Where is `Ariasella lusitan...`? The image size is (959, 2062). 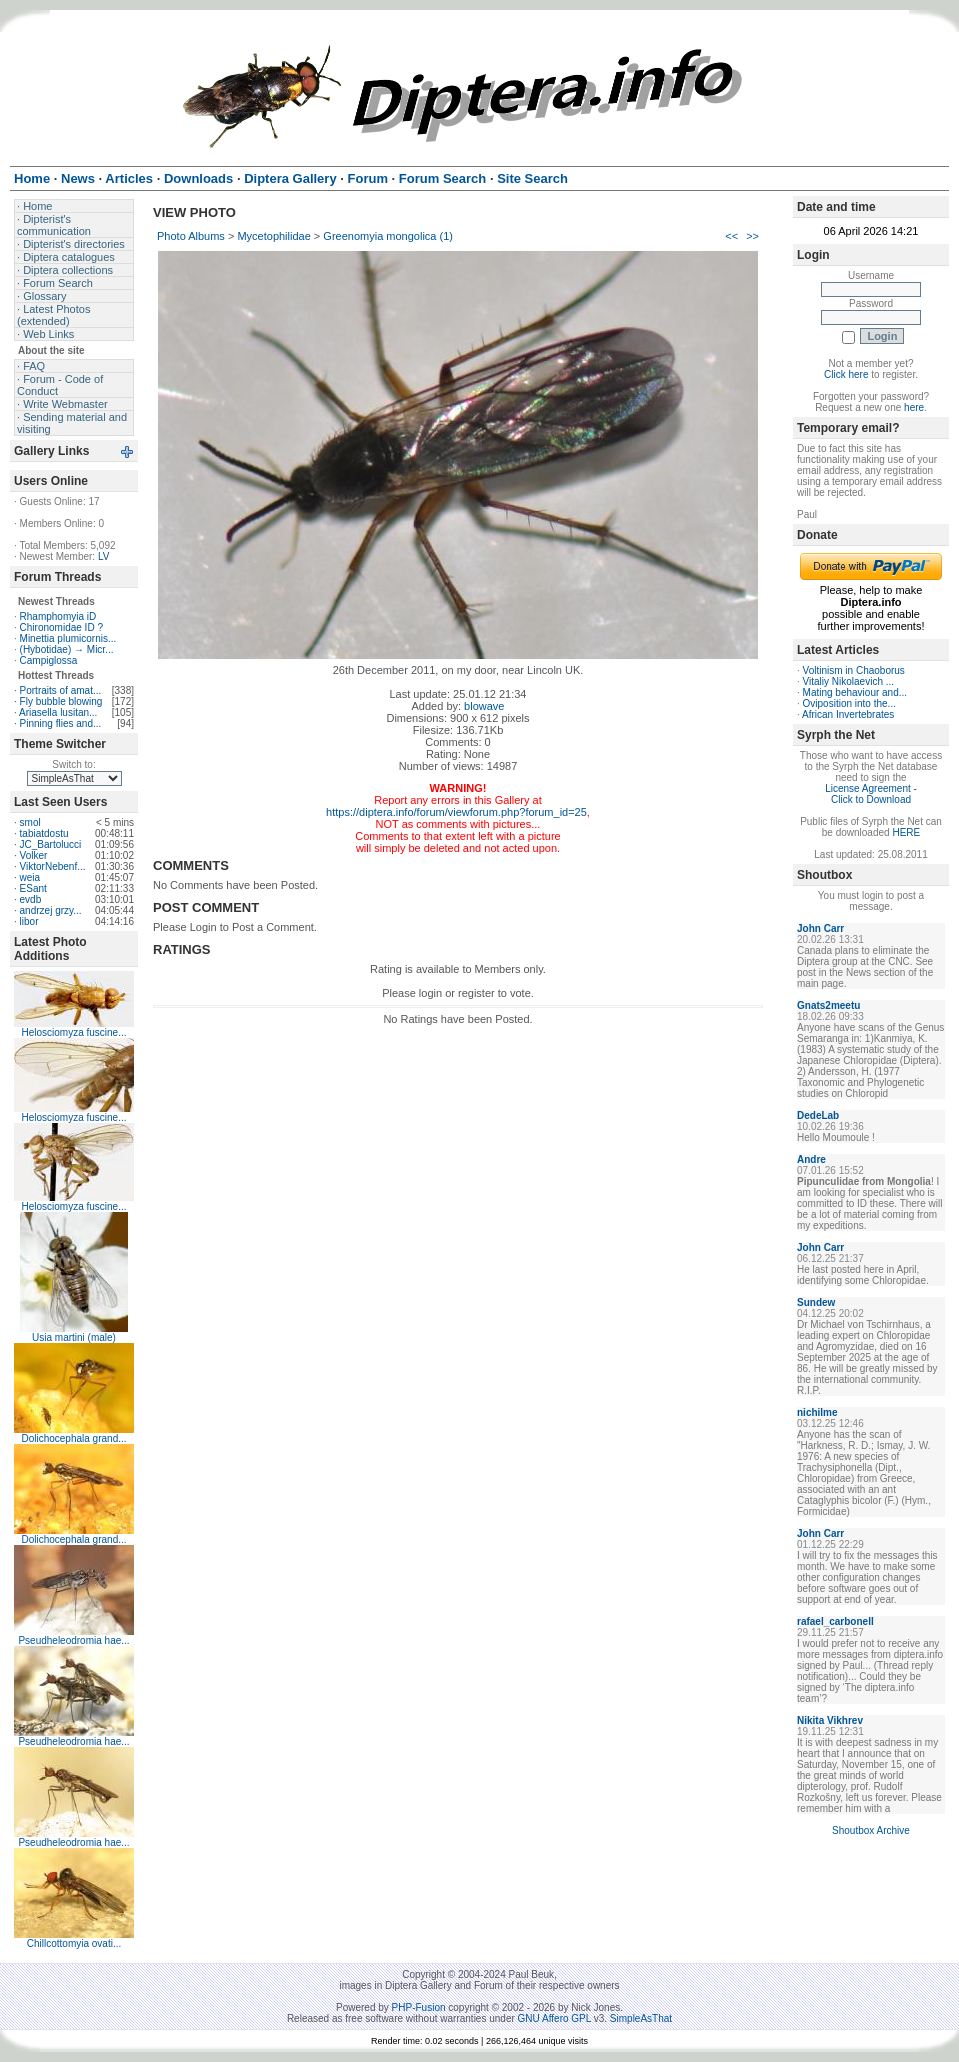
Ariasella lusitan... is located at coordinates (58, 712).